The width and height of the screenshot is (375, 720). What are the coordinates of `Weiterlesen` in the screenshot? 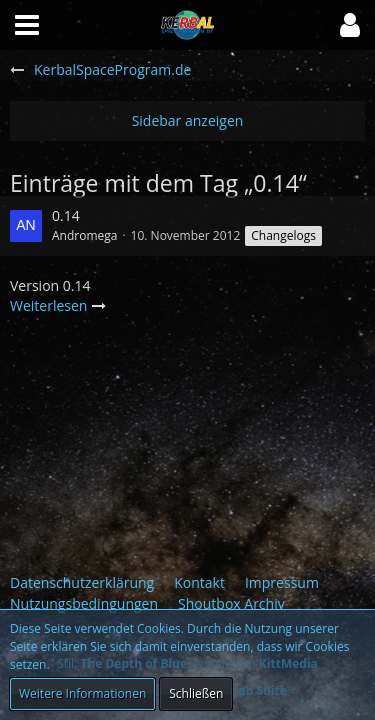 It's located at (58, 305).